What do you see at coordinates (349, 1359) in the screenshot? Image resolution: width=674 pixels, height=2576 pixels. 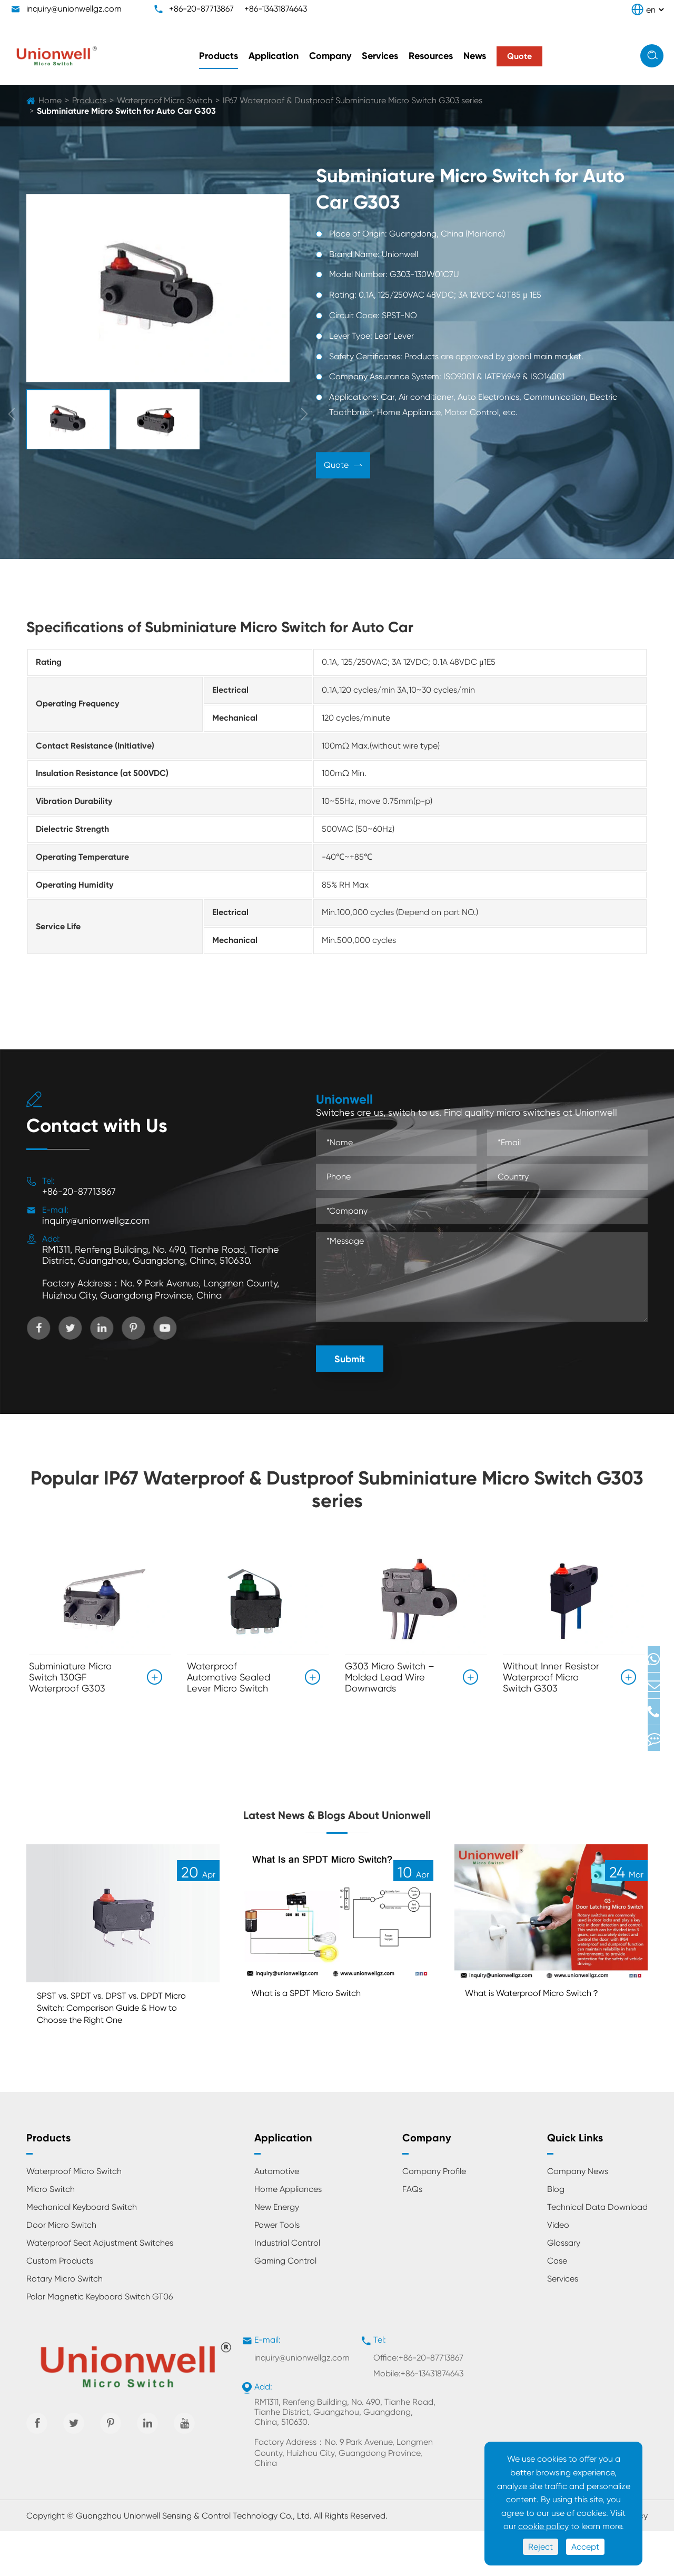 I see `Submit` at bounding box center [349, 1359].